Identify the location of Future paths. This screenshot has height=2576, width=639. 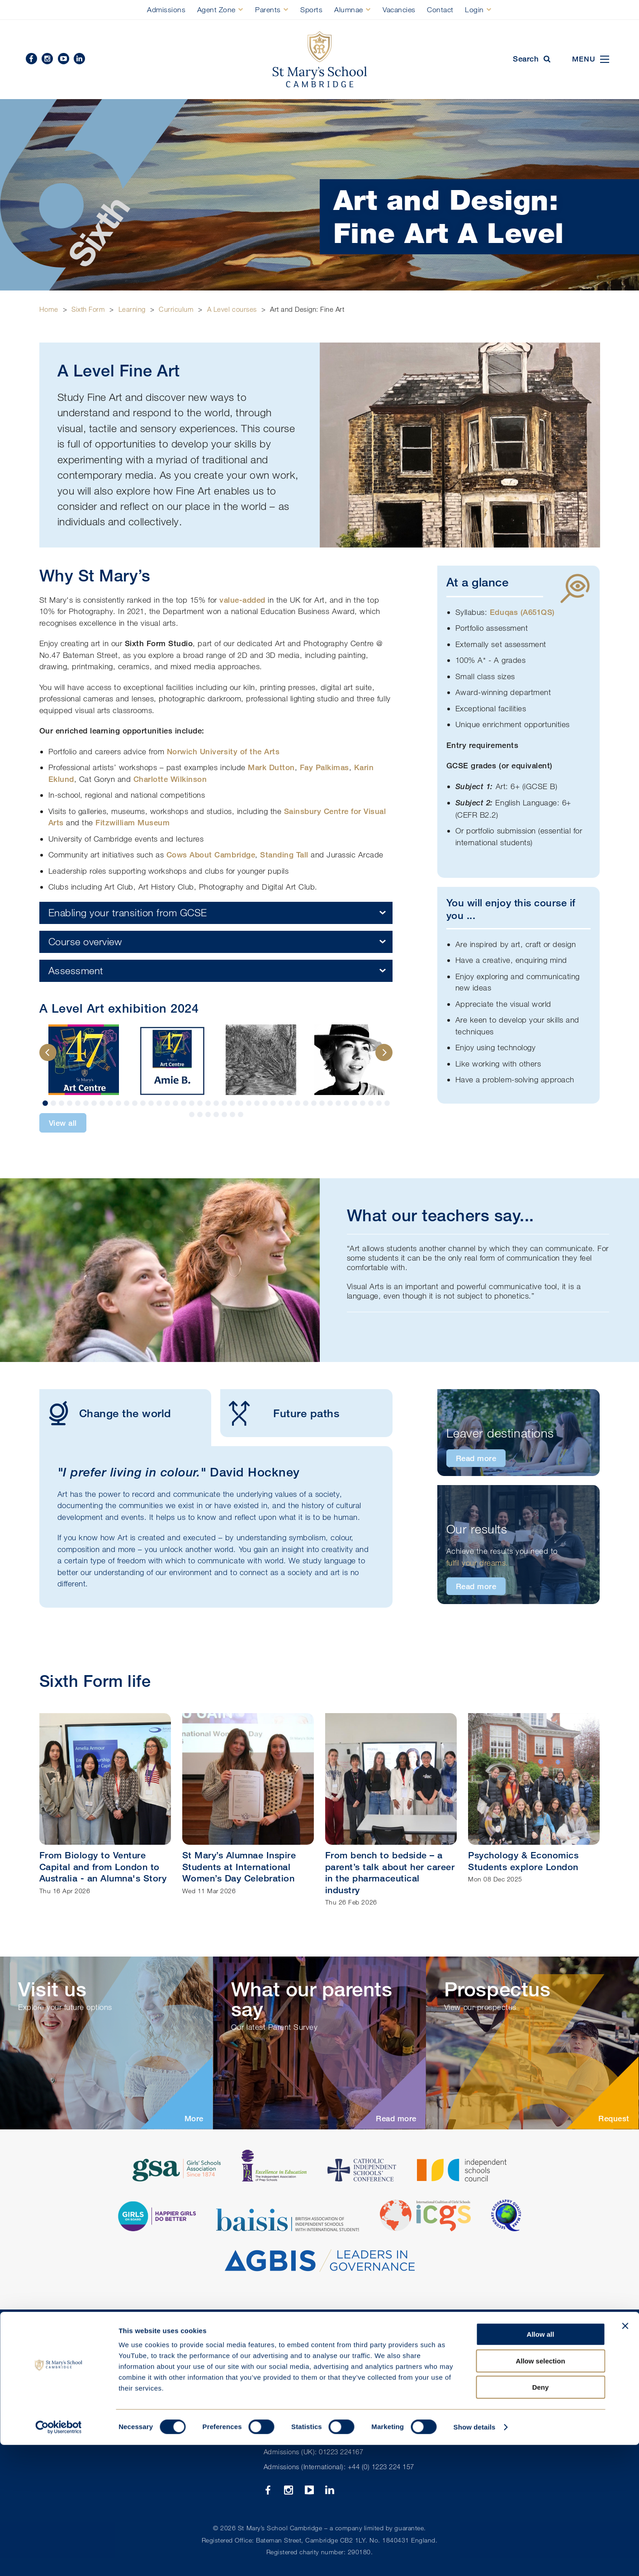
(279, 1413).